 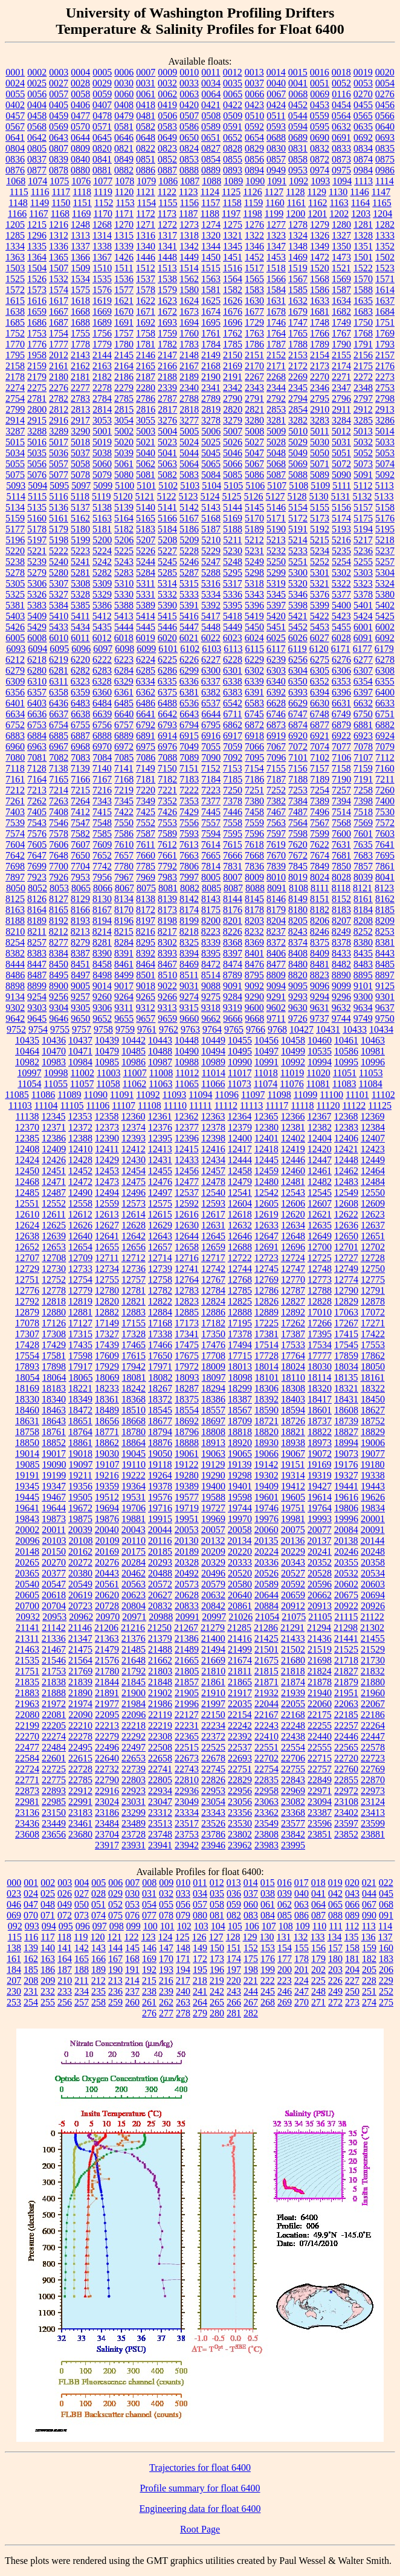 I want to click on 22985, so click(x=54, y=1801).